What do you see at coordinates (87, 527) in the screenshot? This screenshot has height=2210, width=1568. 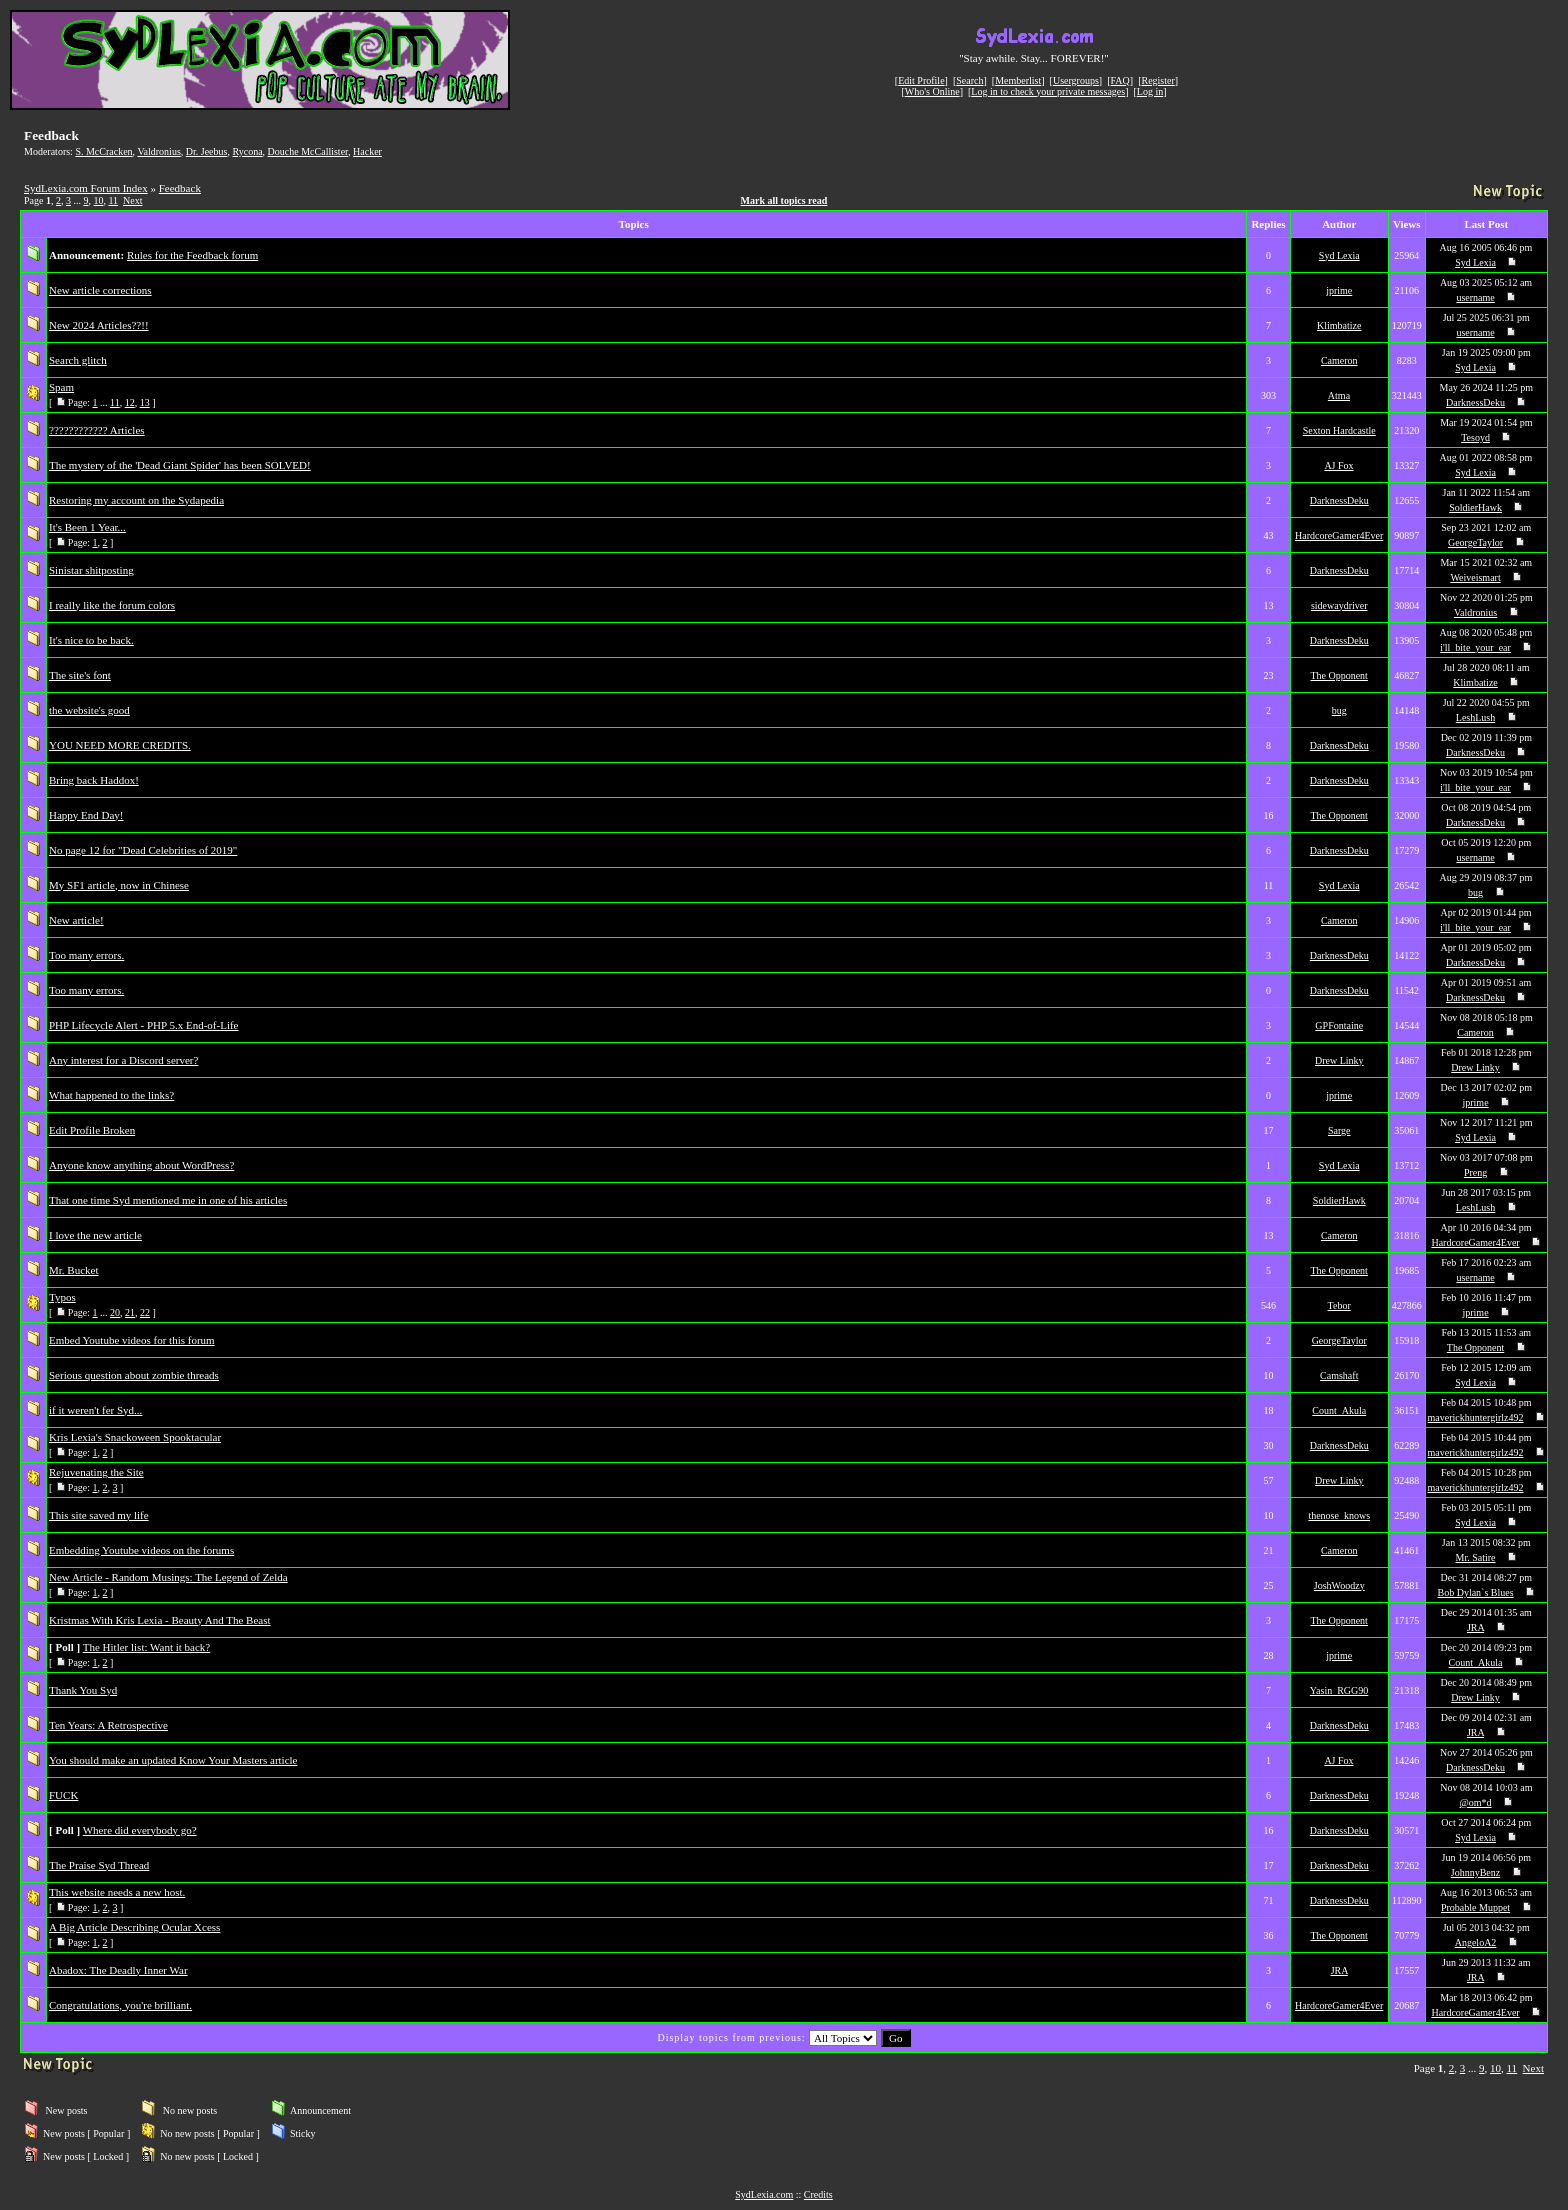 I see `It's Been 1 Year...` at bounding box center [87, 527].